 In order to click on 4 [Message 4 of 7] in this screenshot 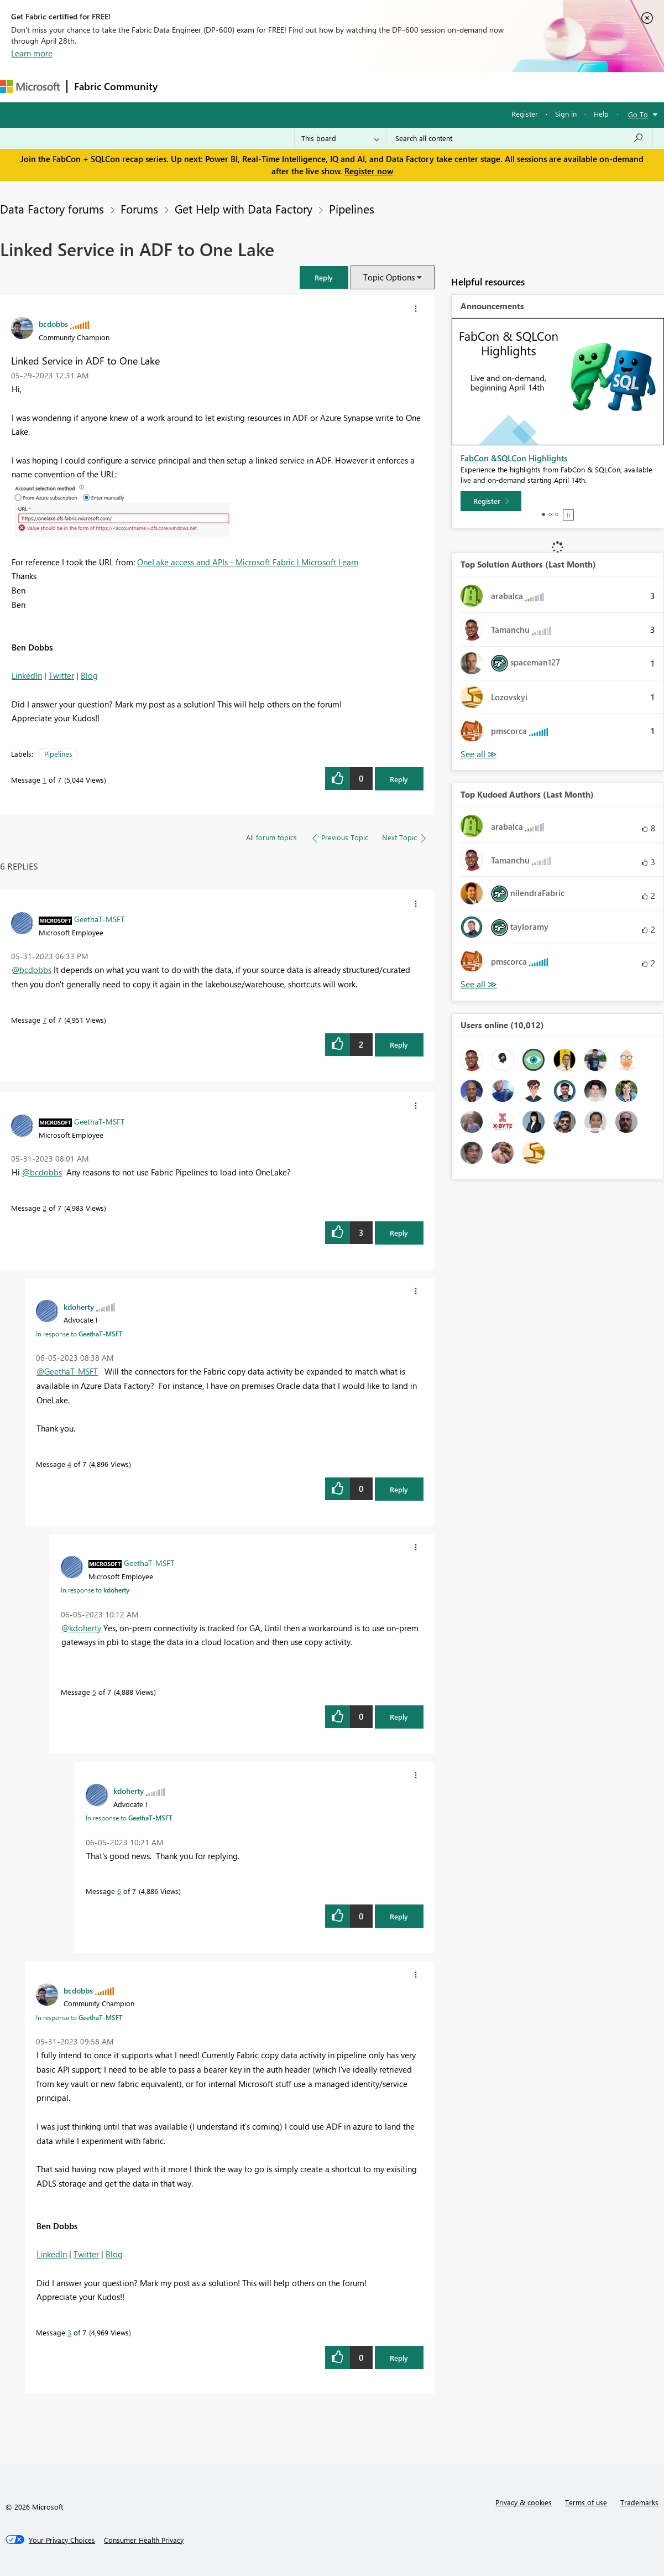, I will do `click(69, 1464)`.